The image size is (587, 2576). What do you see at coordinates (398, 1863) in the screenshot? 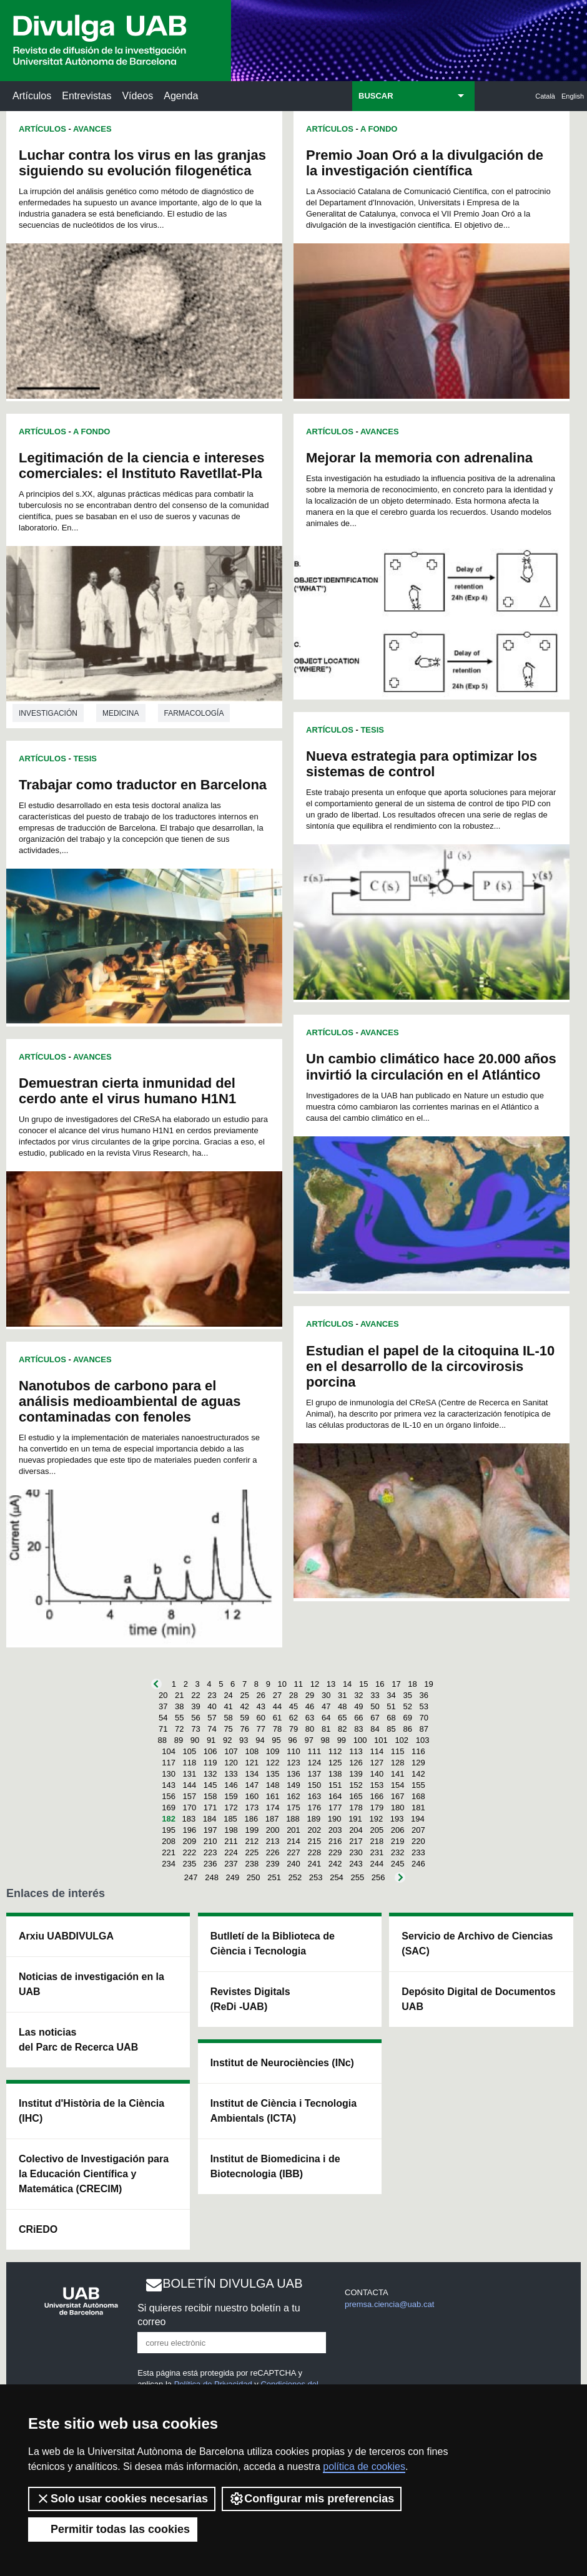
I see `245` at bounding box center [398, 1863].